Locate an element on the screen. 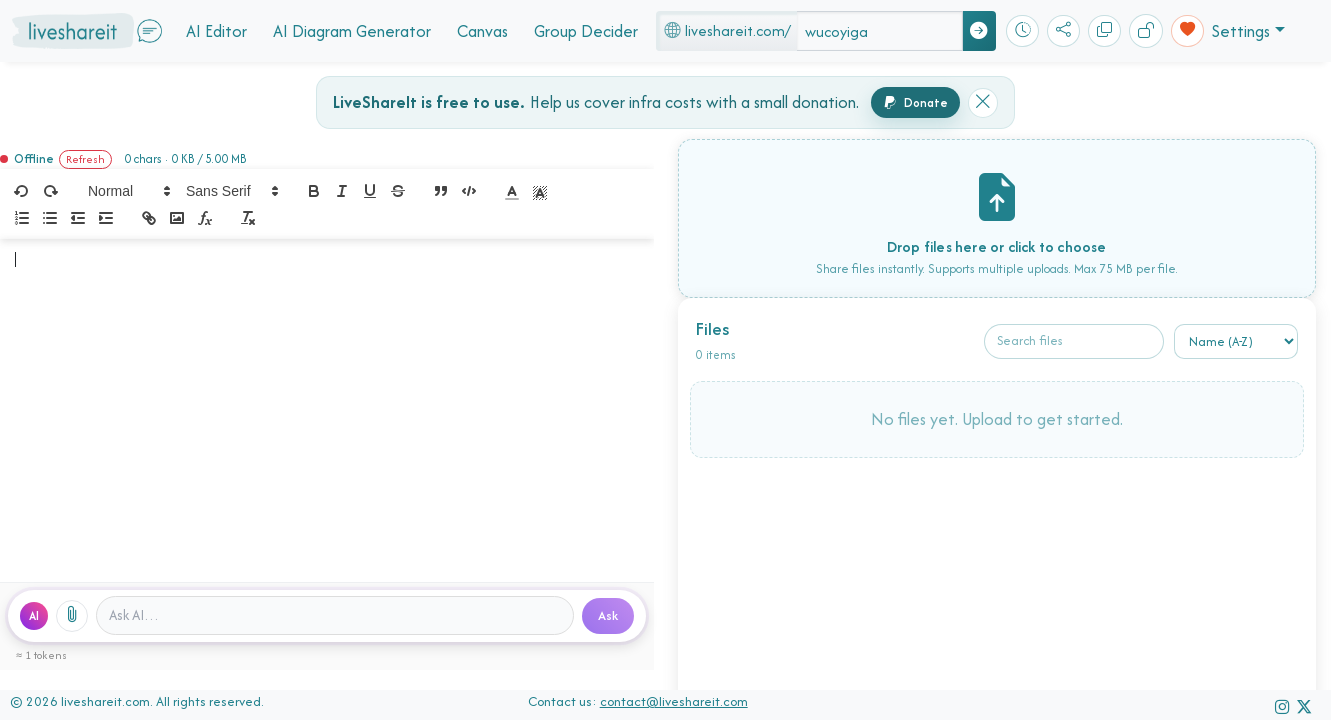  [code-block] is located at coordinates (469, 191).